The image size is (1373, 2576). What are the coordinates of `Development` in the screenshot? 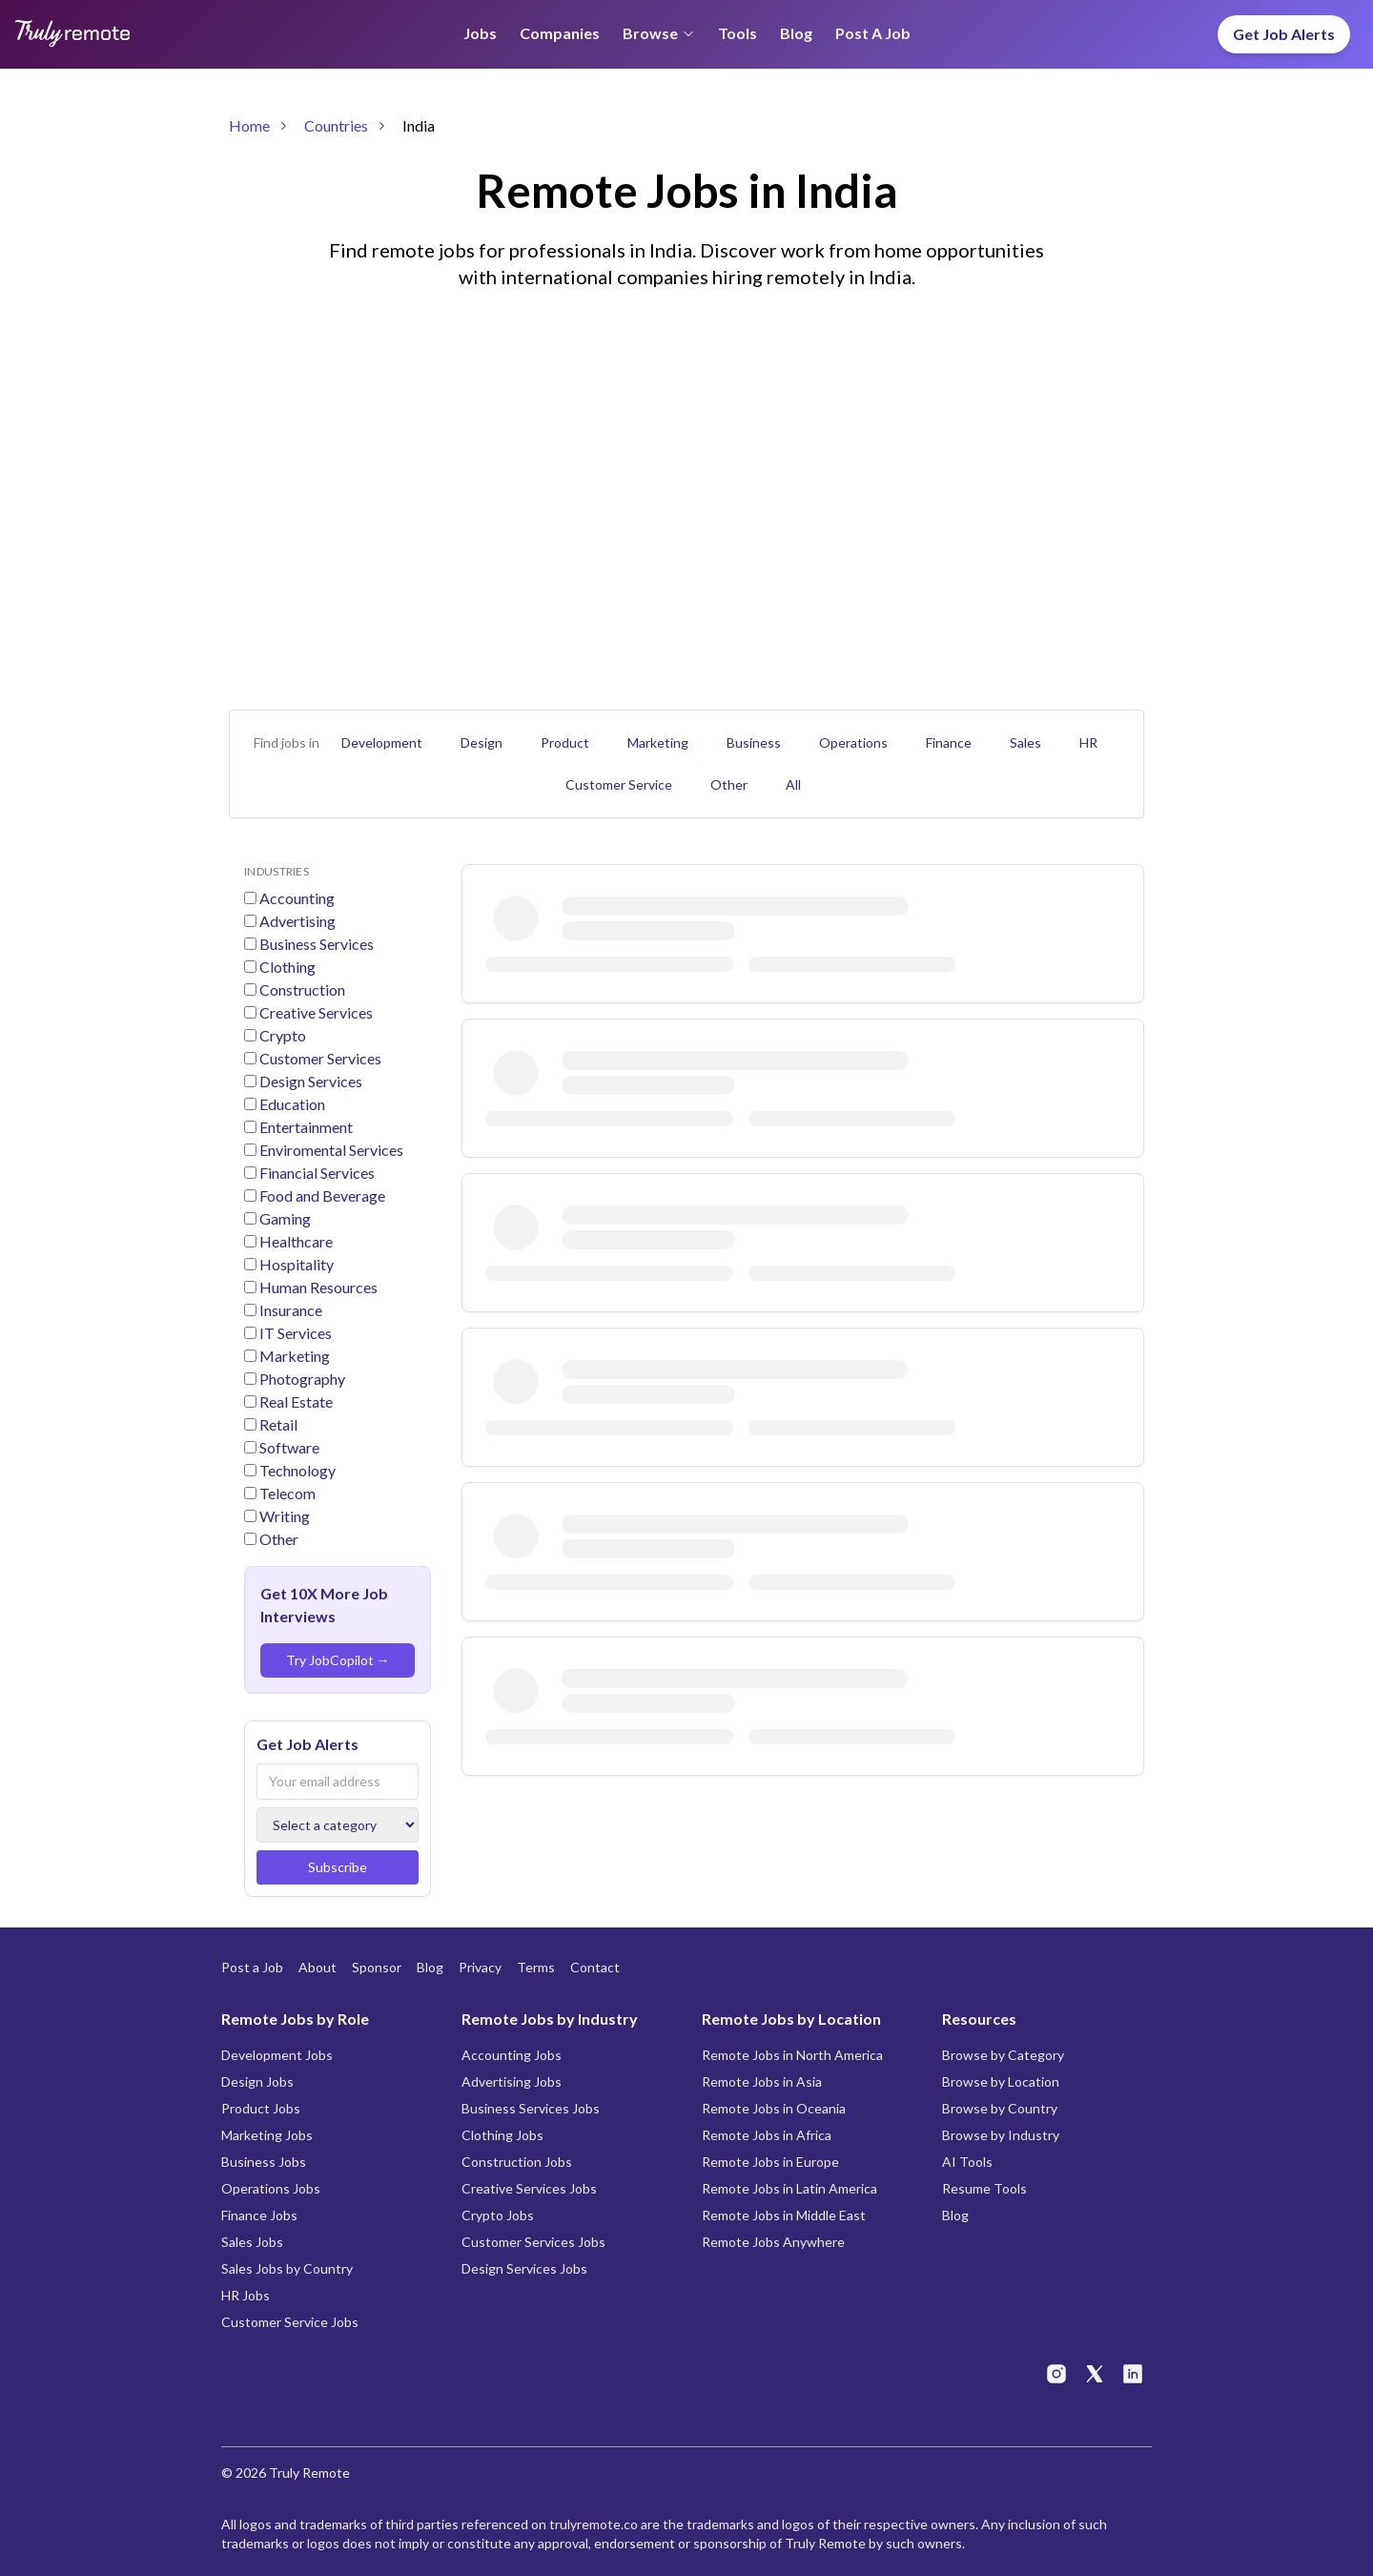 It's located at (381, 742).